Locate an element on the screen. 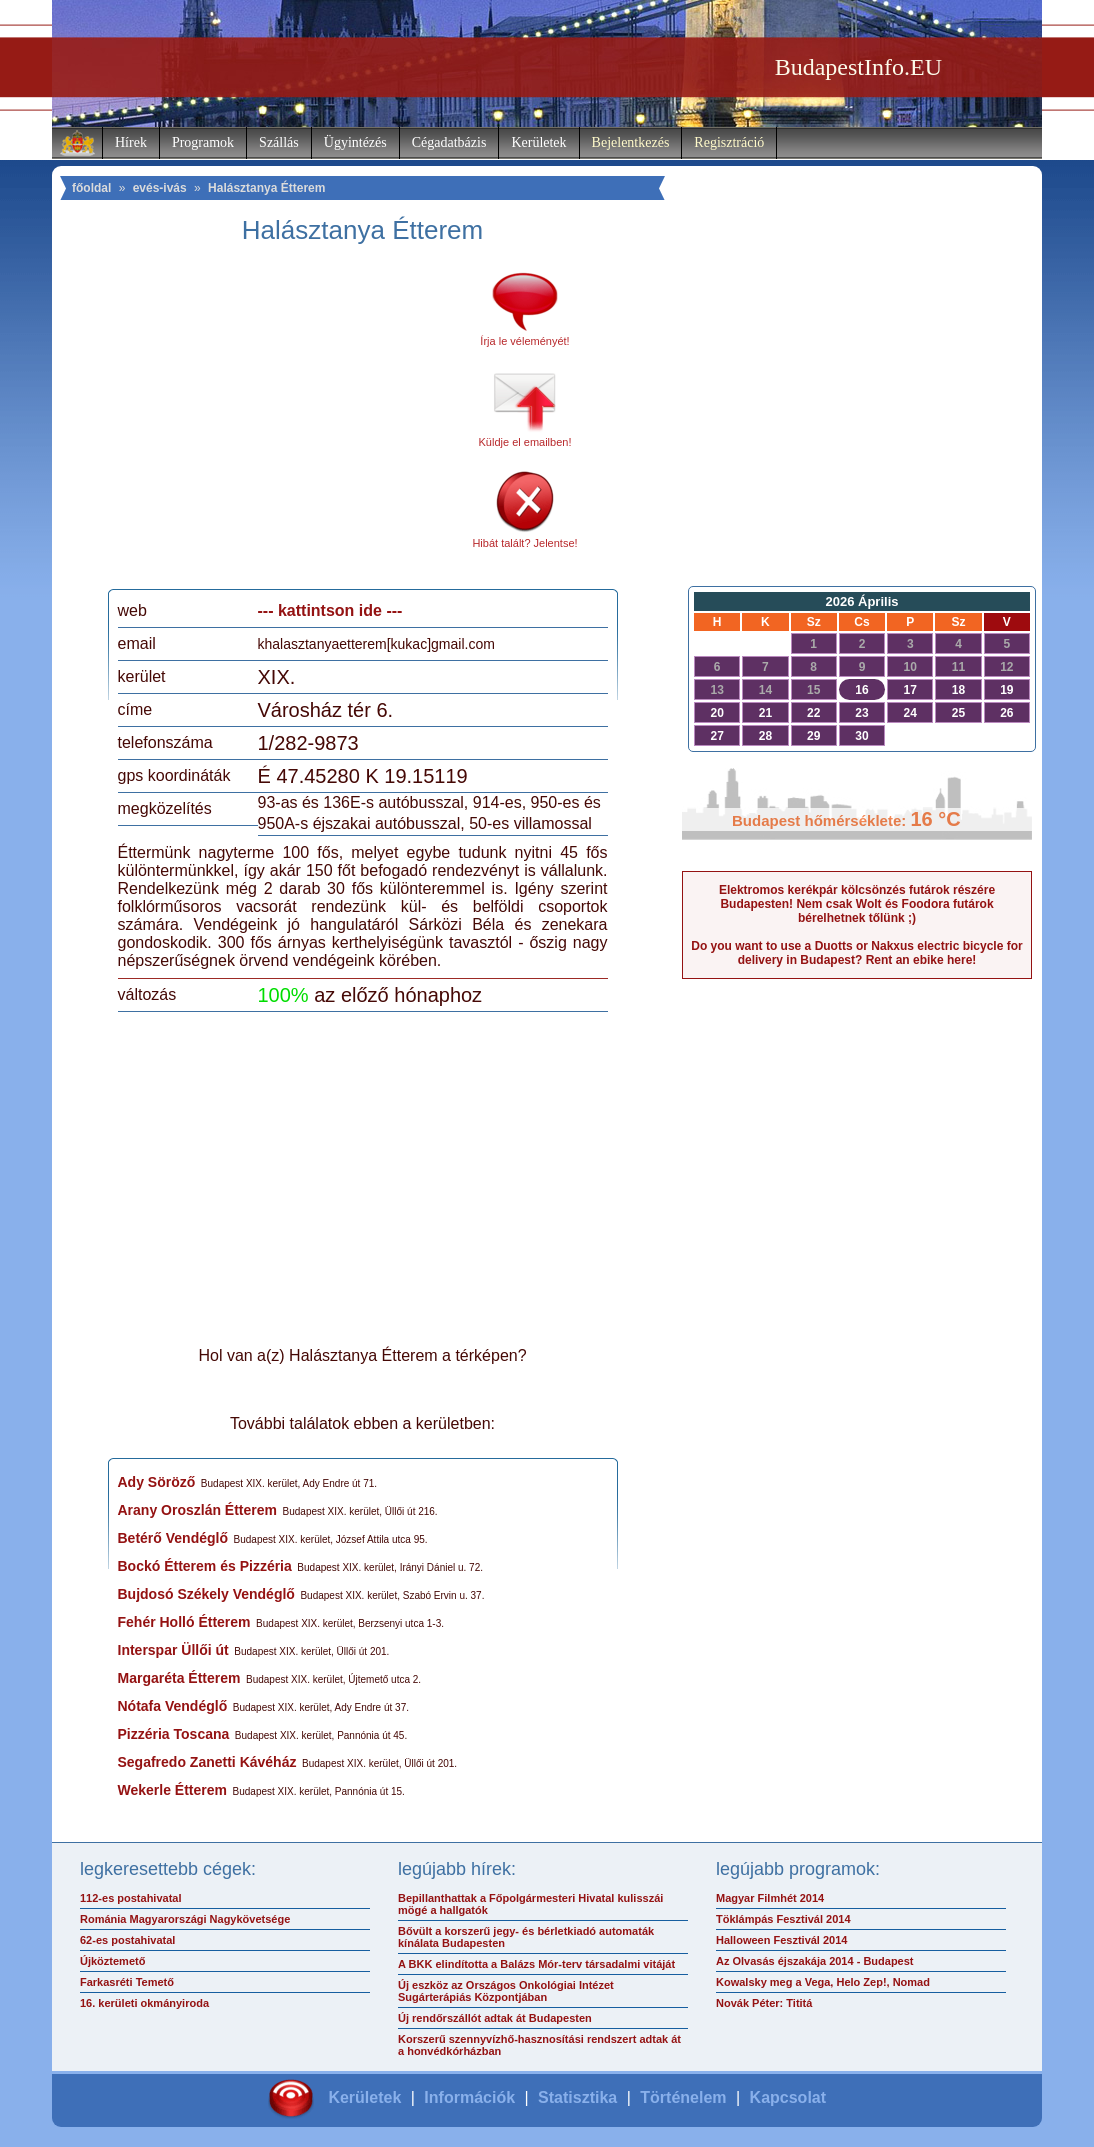  Do you want to use a Duotts or Nakxus electric bicycle for delivery in Budapest? Rent an ebike here! is located at coordinates (856, 953).